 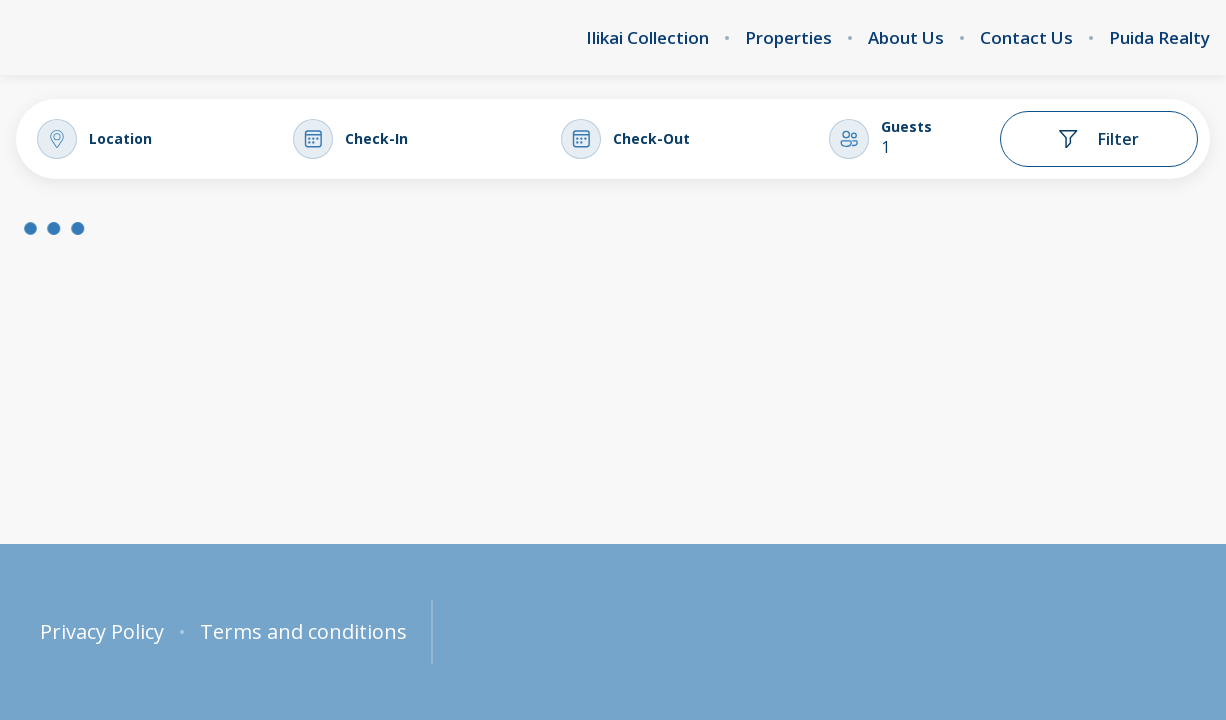 What do you see at coordinates (647, 38) in the screenshot?
I see `Ilikai Collection` at bounding box center [647, 38].